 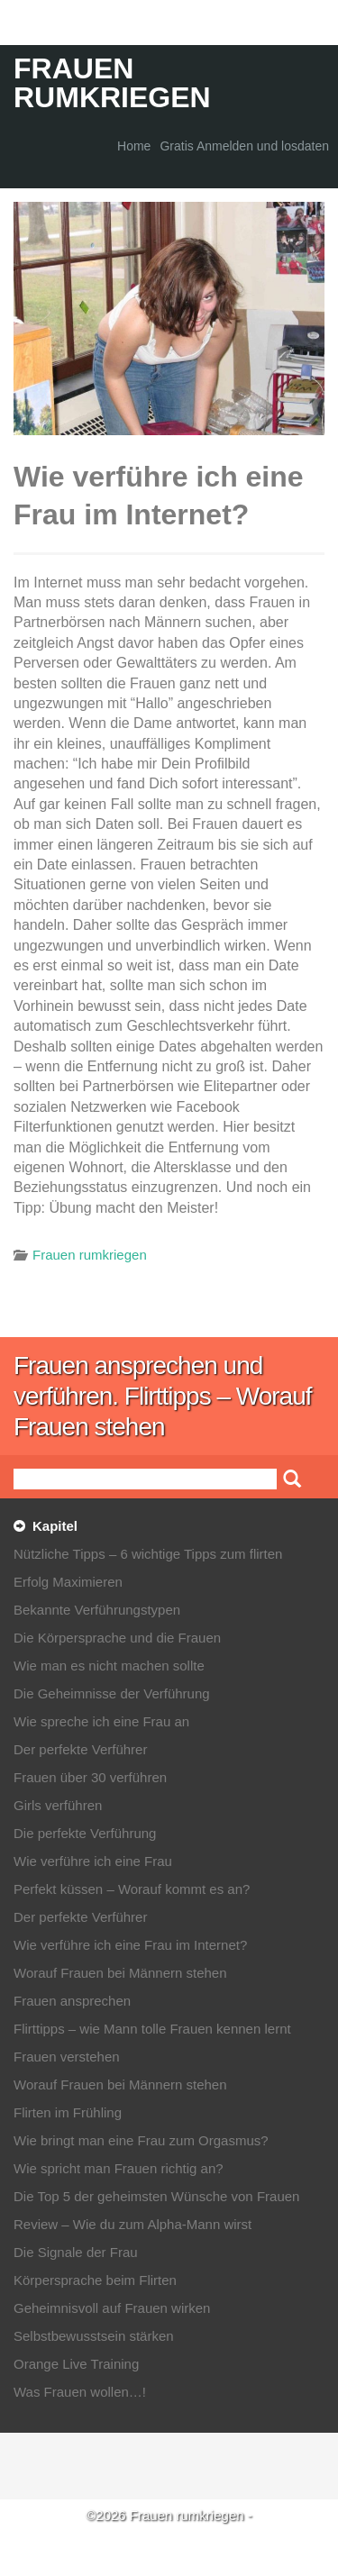 I want to click on Erfolg Maximieren, so click(x=68, y=1581).